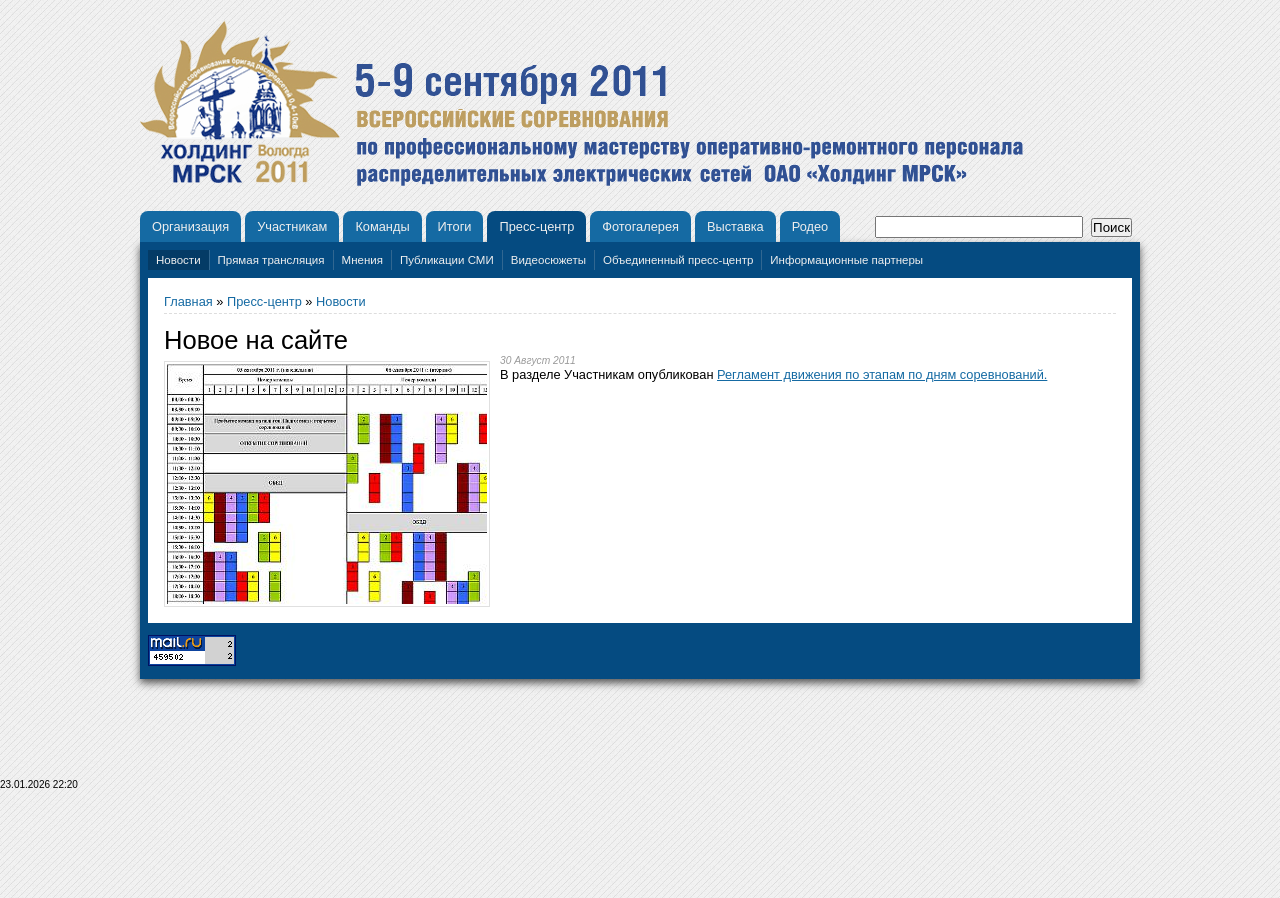  I want to click on Итоги, so click(455, 226).